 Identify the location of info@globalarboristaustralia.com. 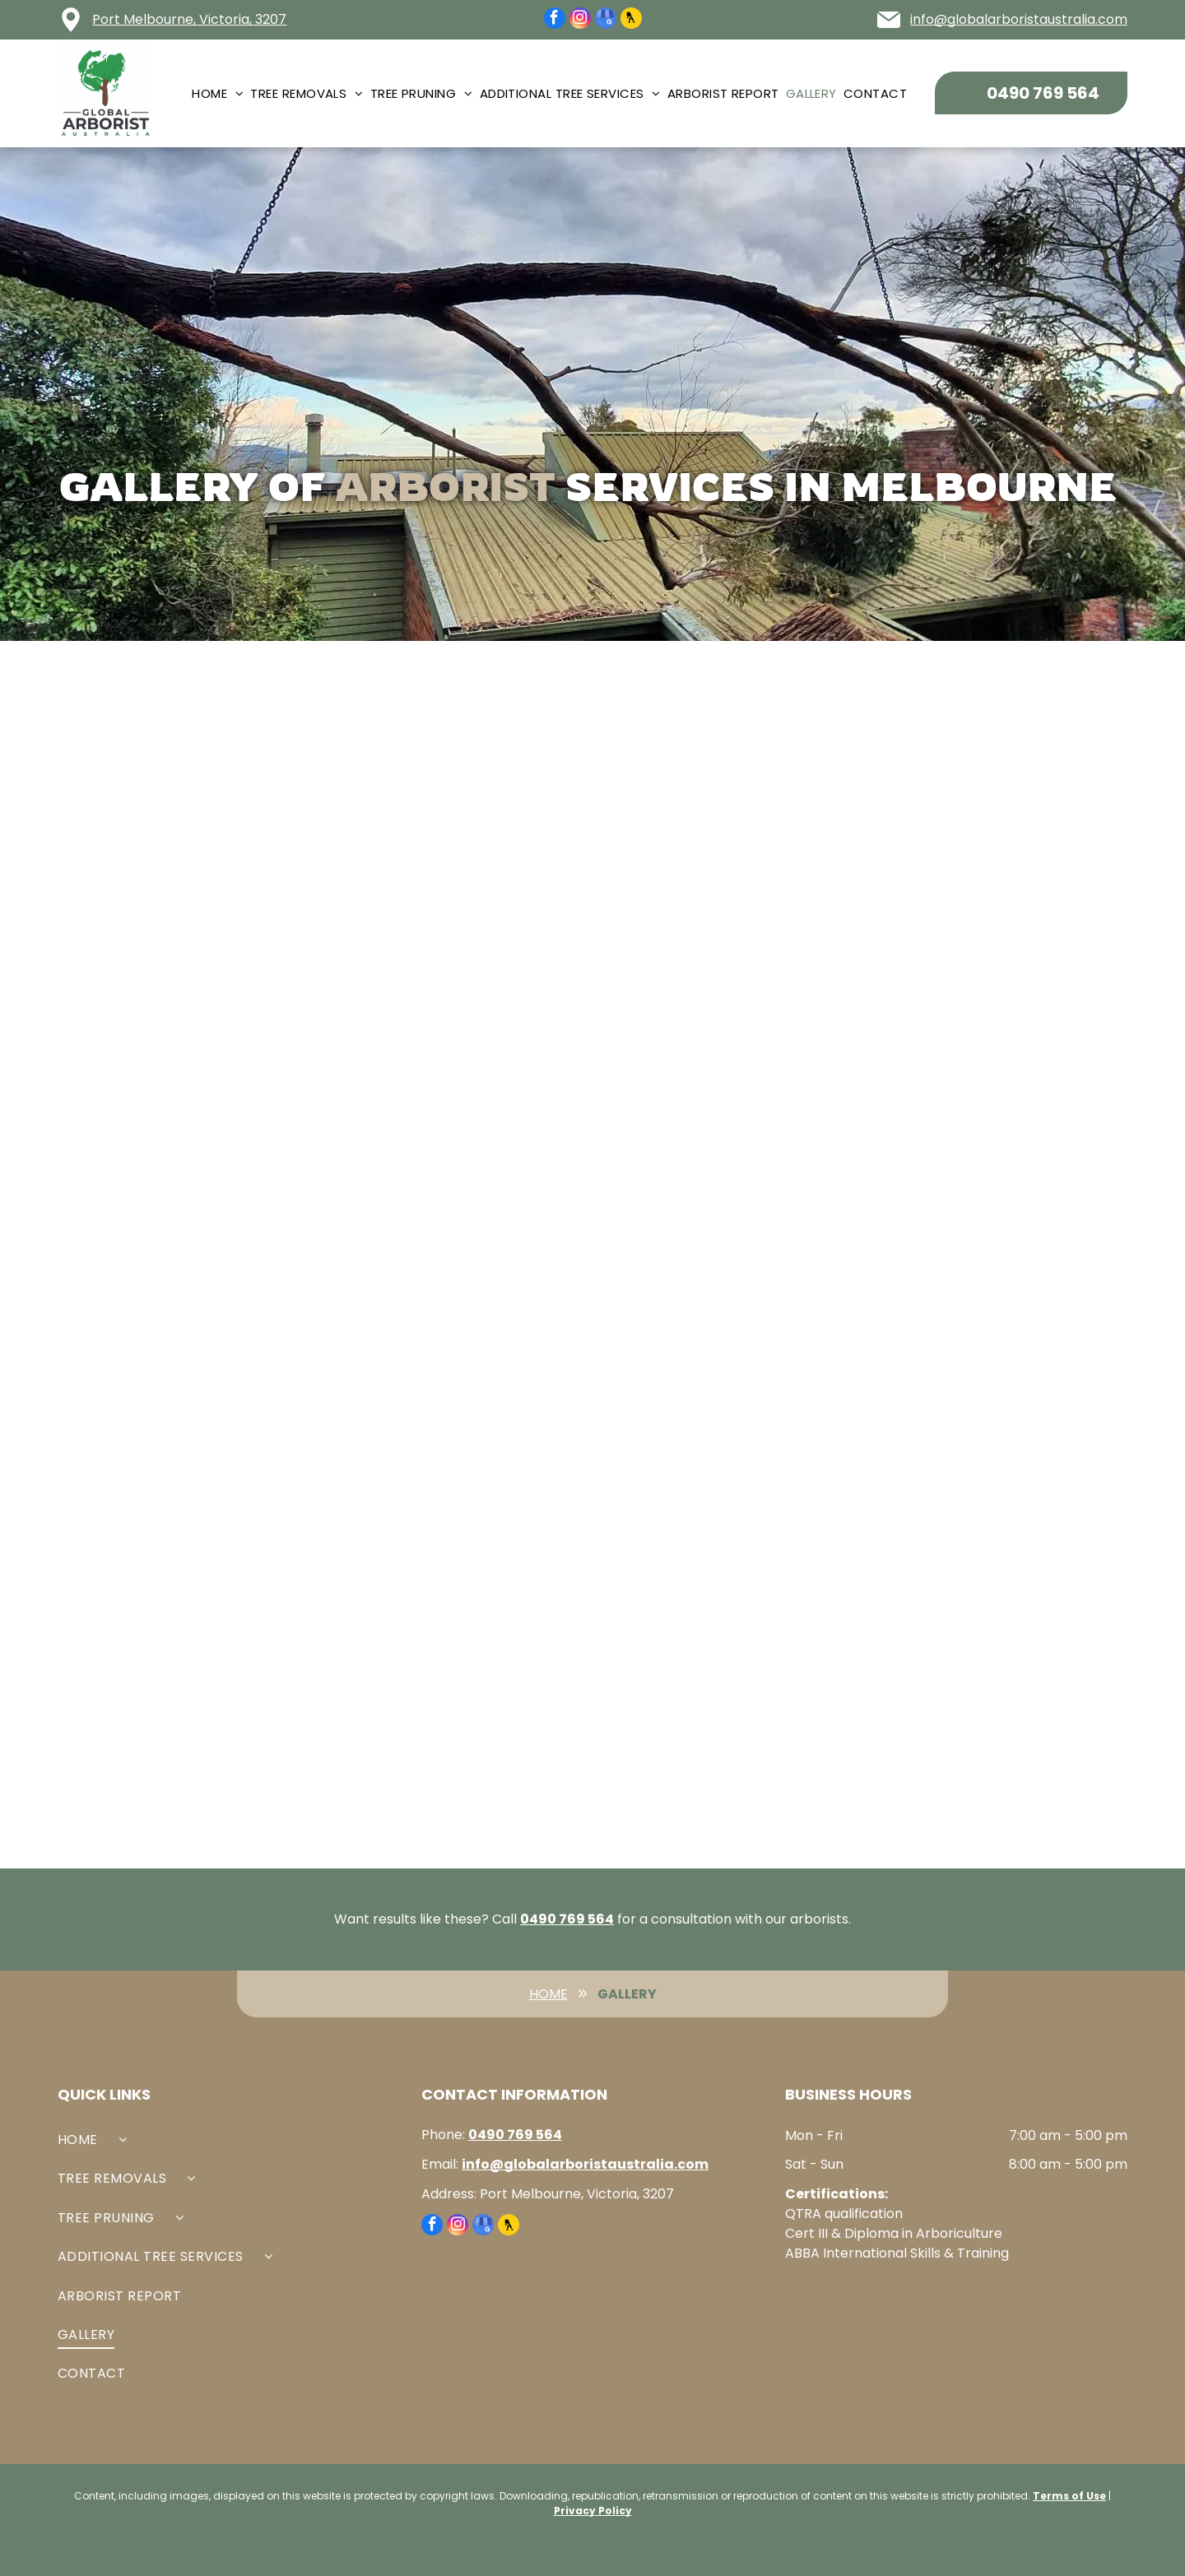
(1018, 19).